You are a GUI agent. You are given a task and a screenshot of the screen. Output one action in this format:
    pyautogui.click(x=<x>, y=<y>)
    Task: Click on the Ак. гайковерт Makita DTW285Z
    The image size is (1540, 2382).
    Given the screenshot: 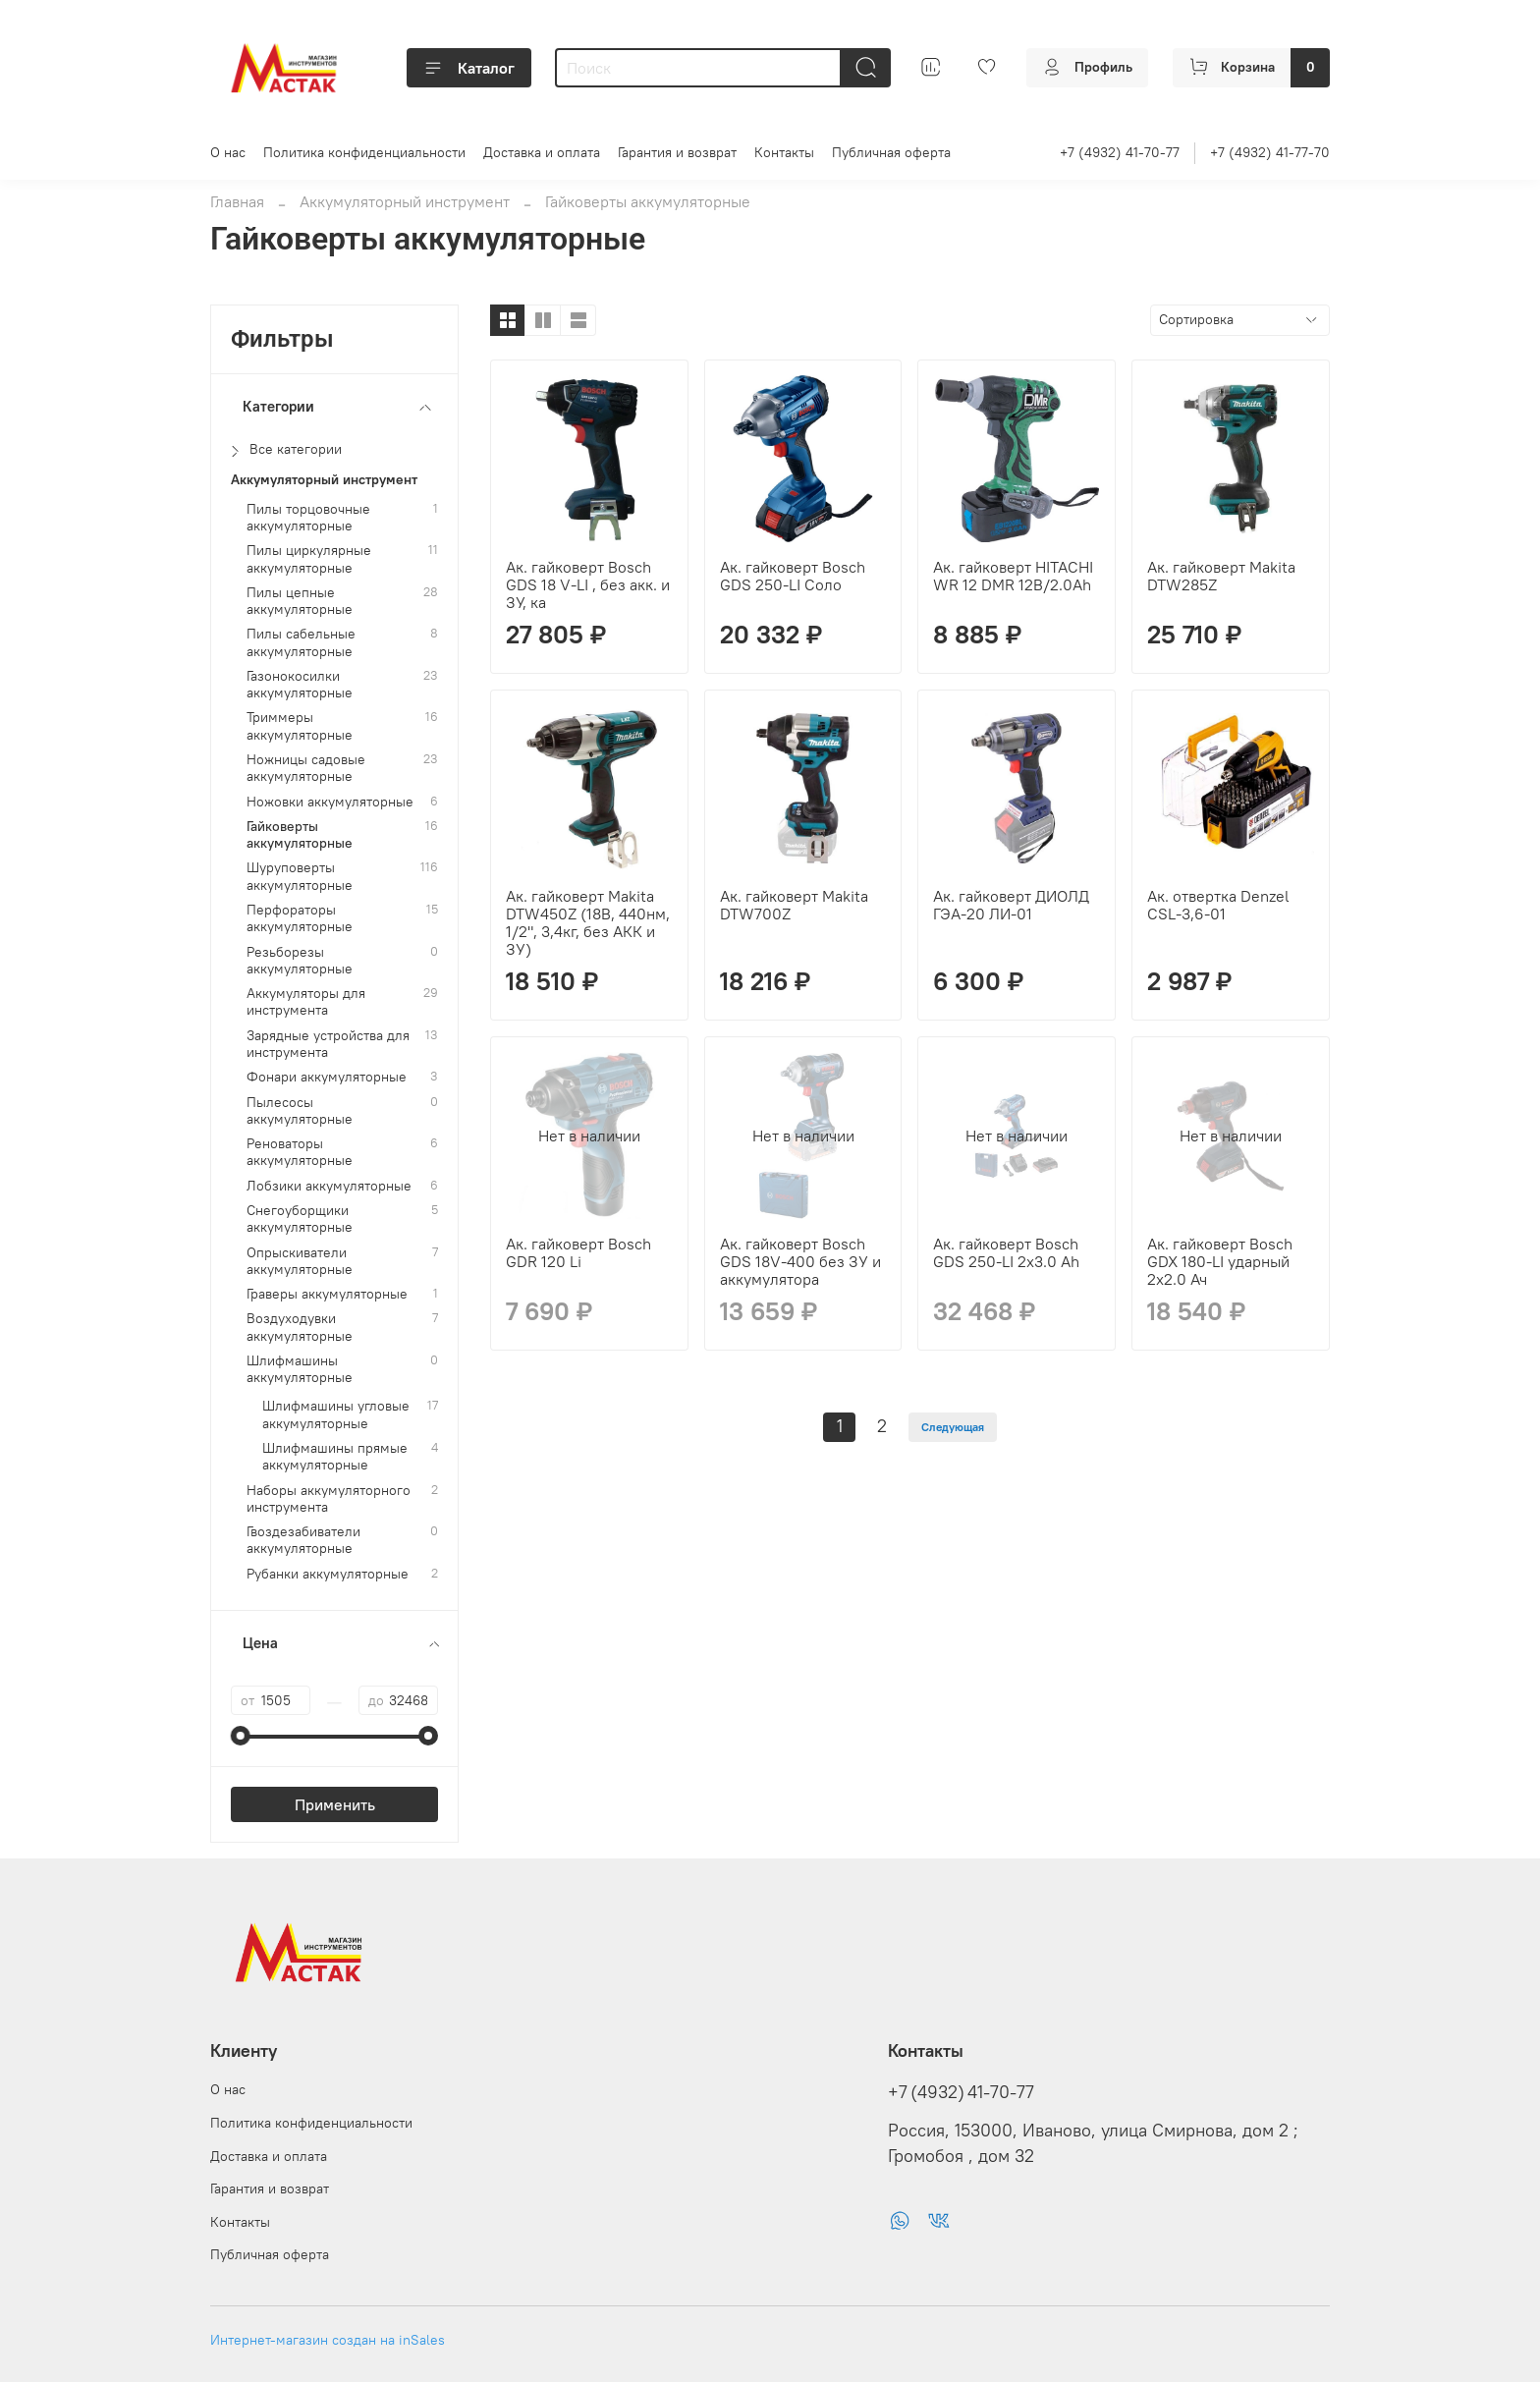 What is the action you would take?
    pyautogui.click(x=1221, y=575)
    